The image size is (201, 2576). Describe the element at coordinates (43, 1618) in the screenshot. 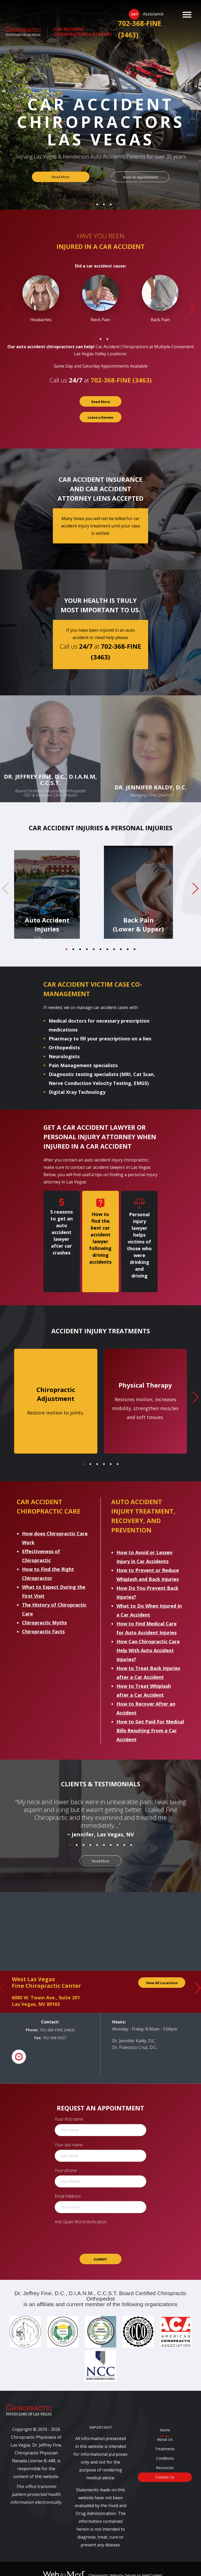

I see `Chiropractic Facts` at that location.